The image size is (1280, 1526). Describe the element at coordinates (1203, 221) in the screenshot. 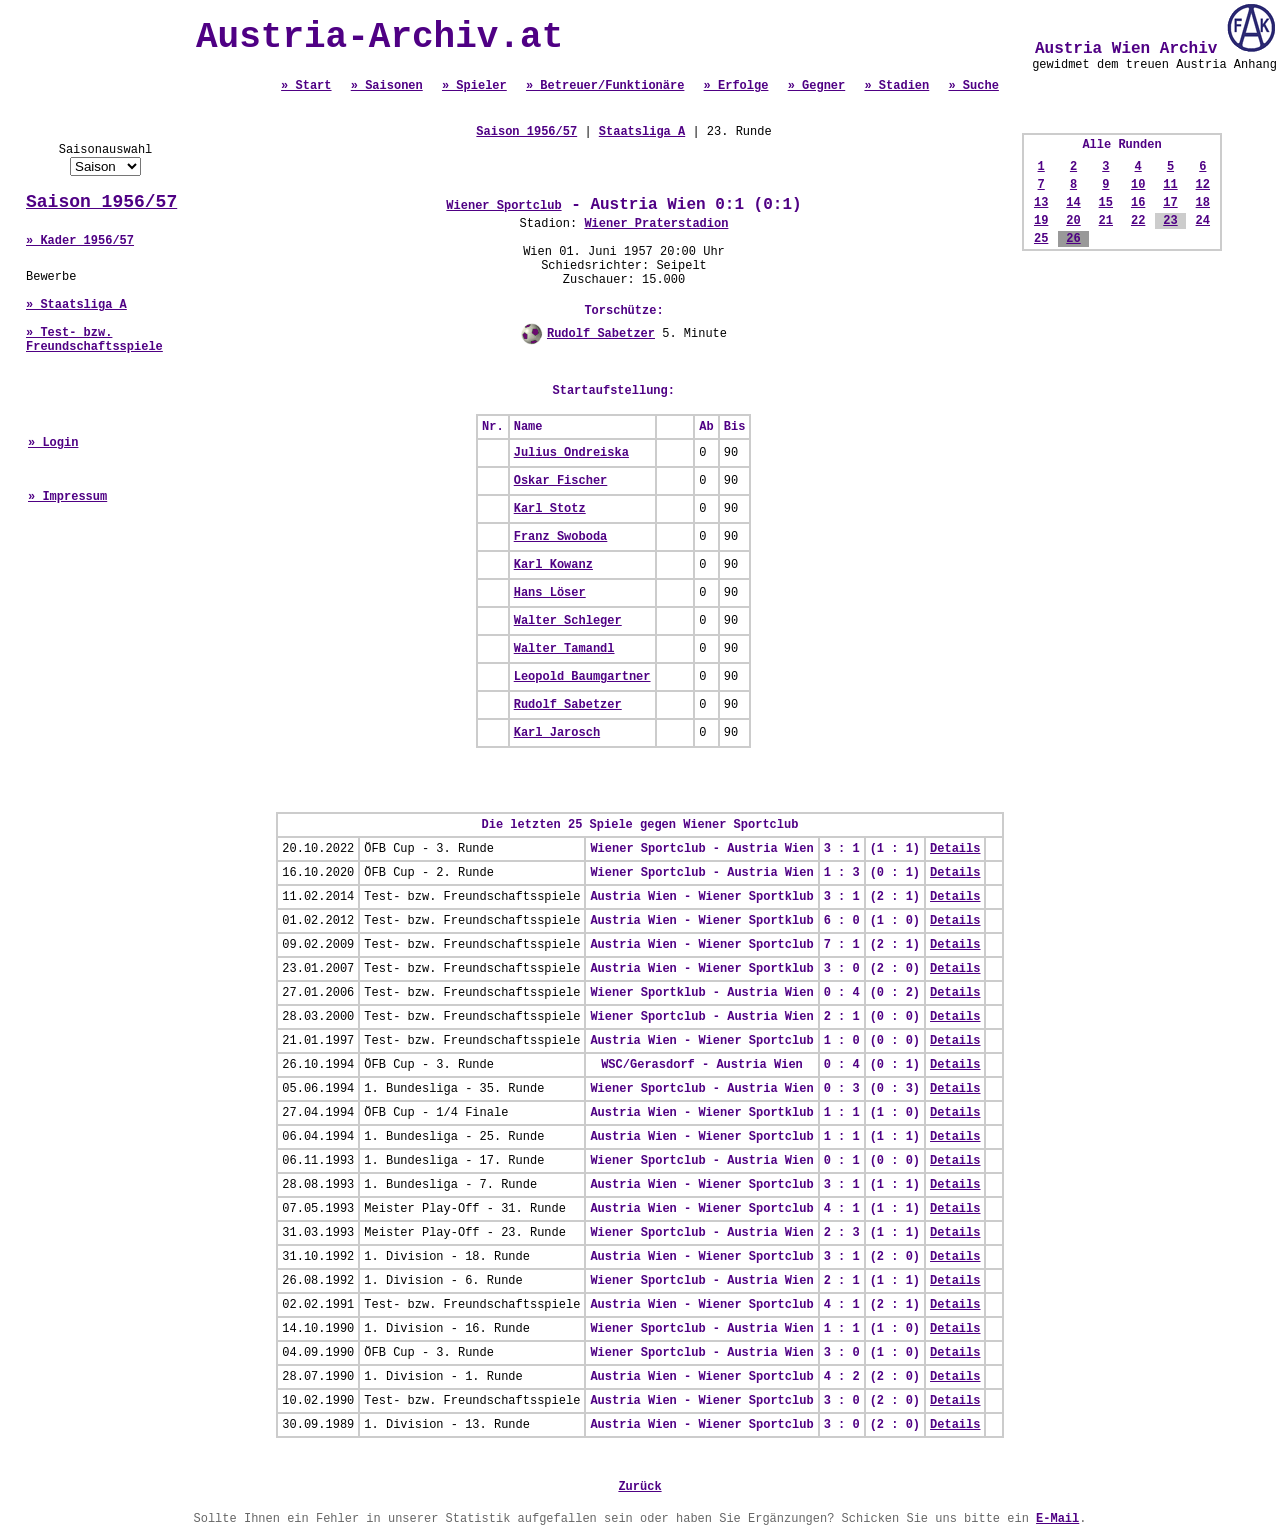

I see `24` at that location.